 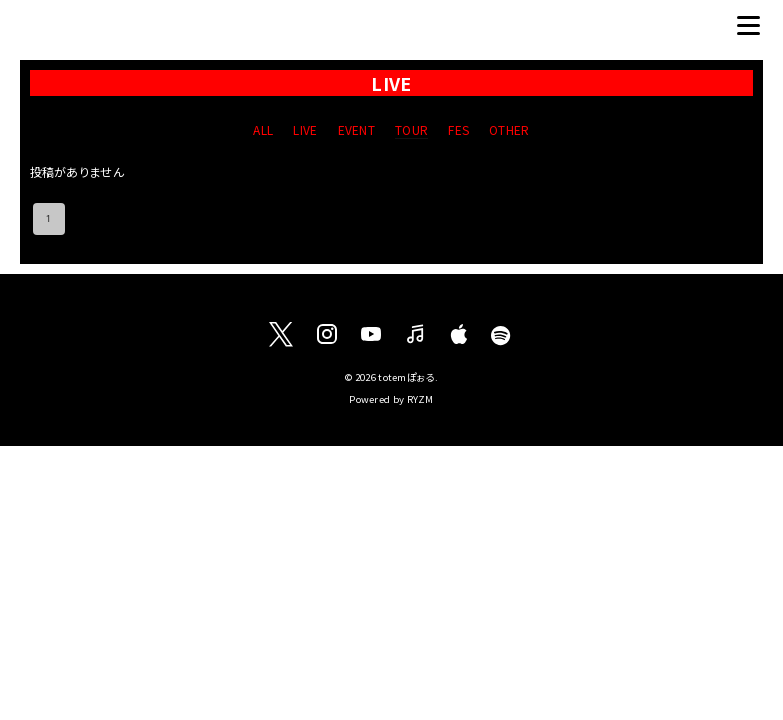 What do you see at coordinates (357, 129) in the screenshot?
I see `EVENT` at bounding box center [357, 129].